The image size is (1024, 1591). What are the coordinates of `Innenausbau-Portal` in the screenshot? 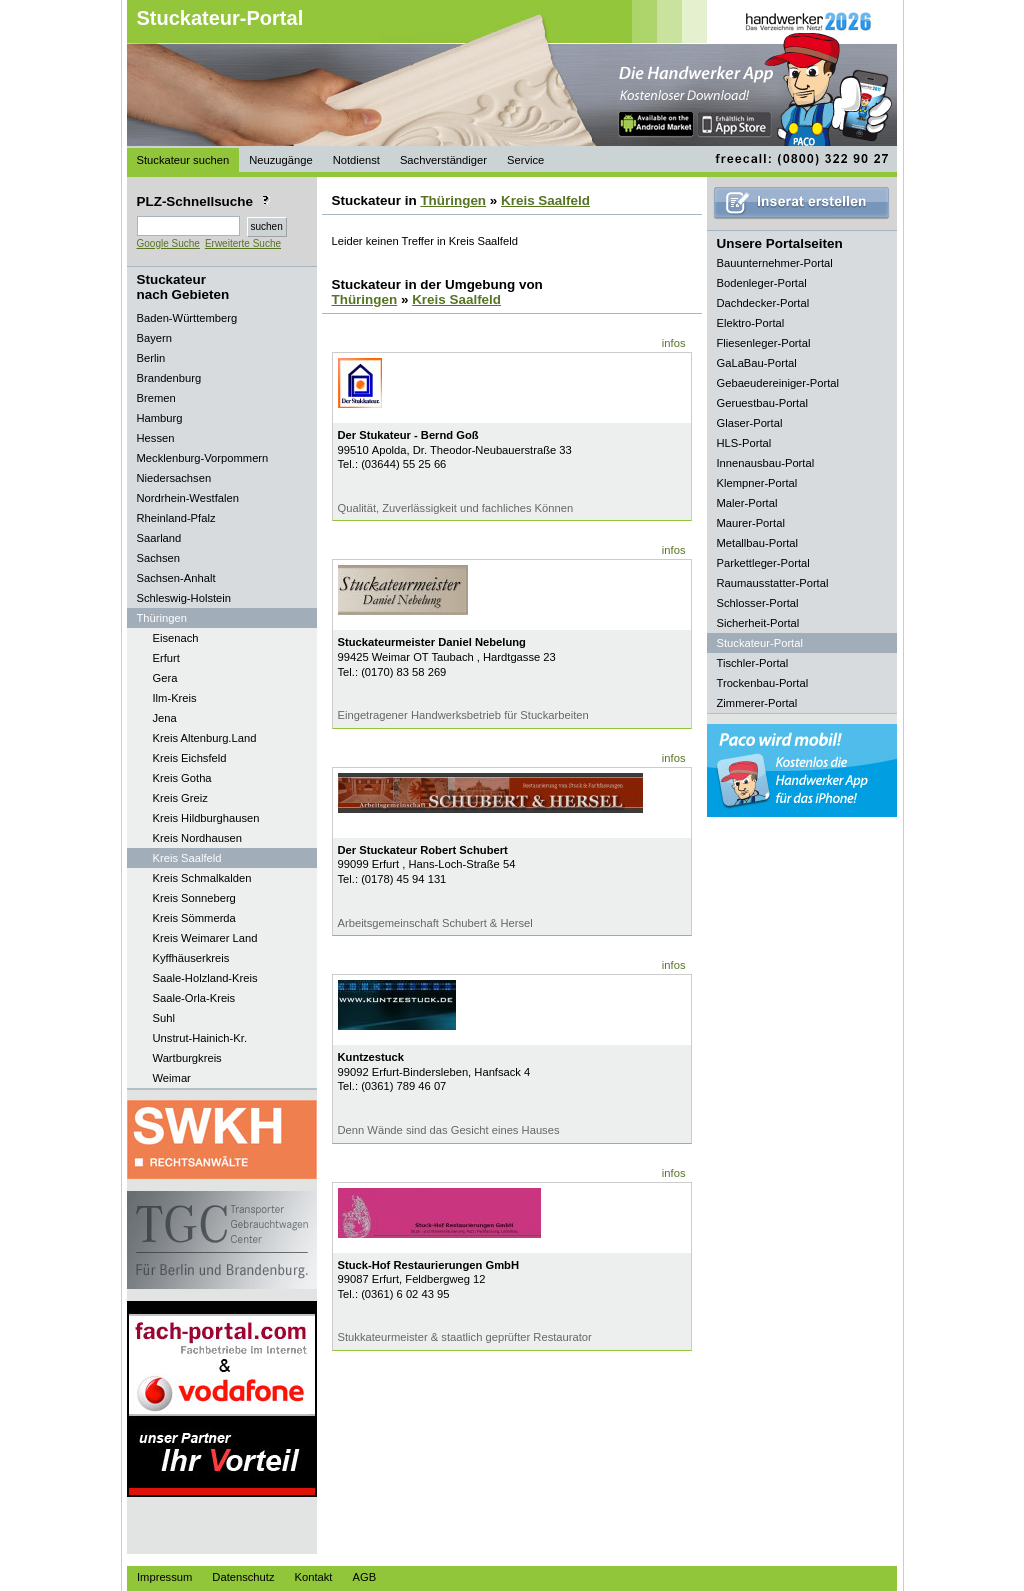 It's located at (766, 463).